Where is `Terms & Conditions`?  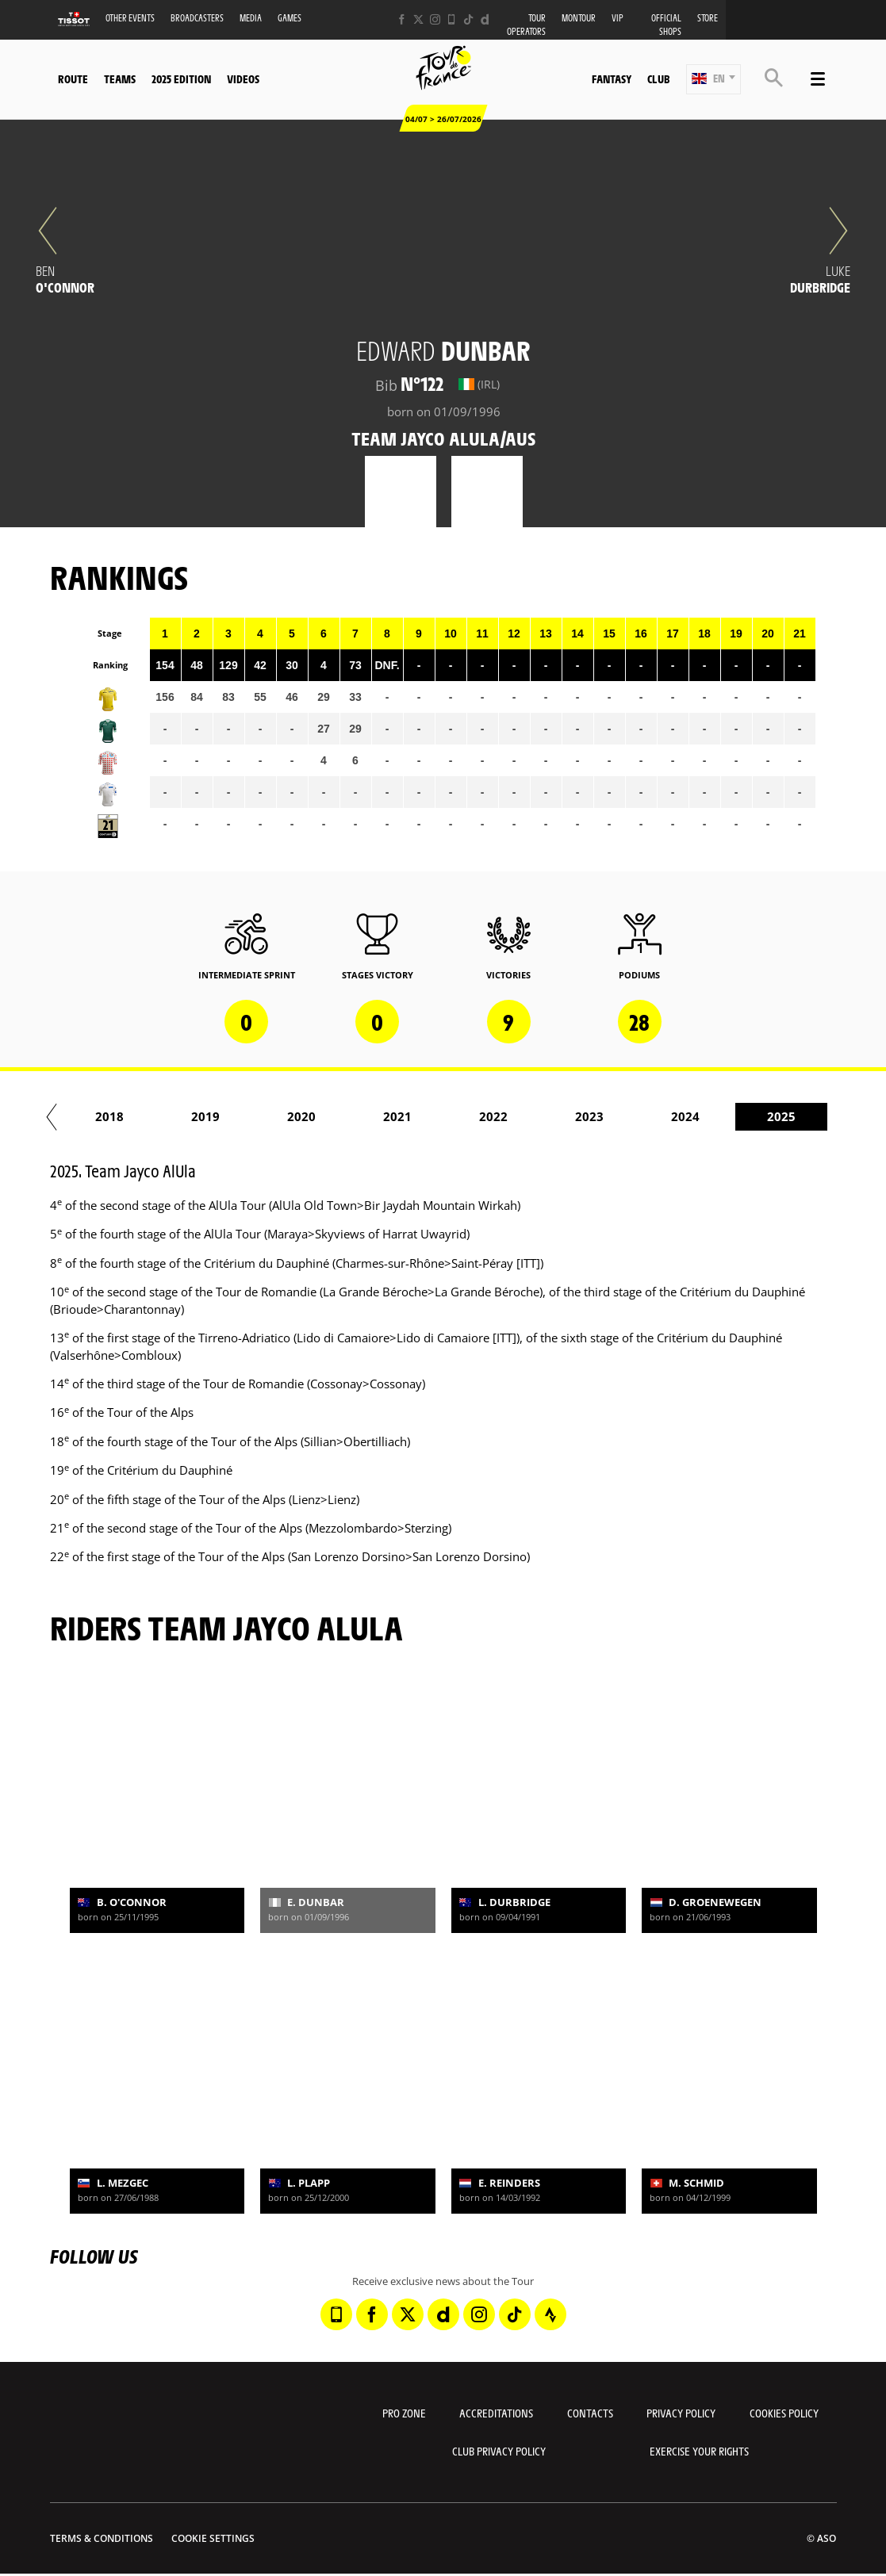
Terms & Conditions is located at coordinates (101, 2538).